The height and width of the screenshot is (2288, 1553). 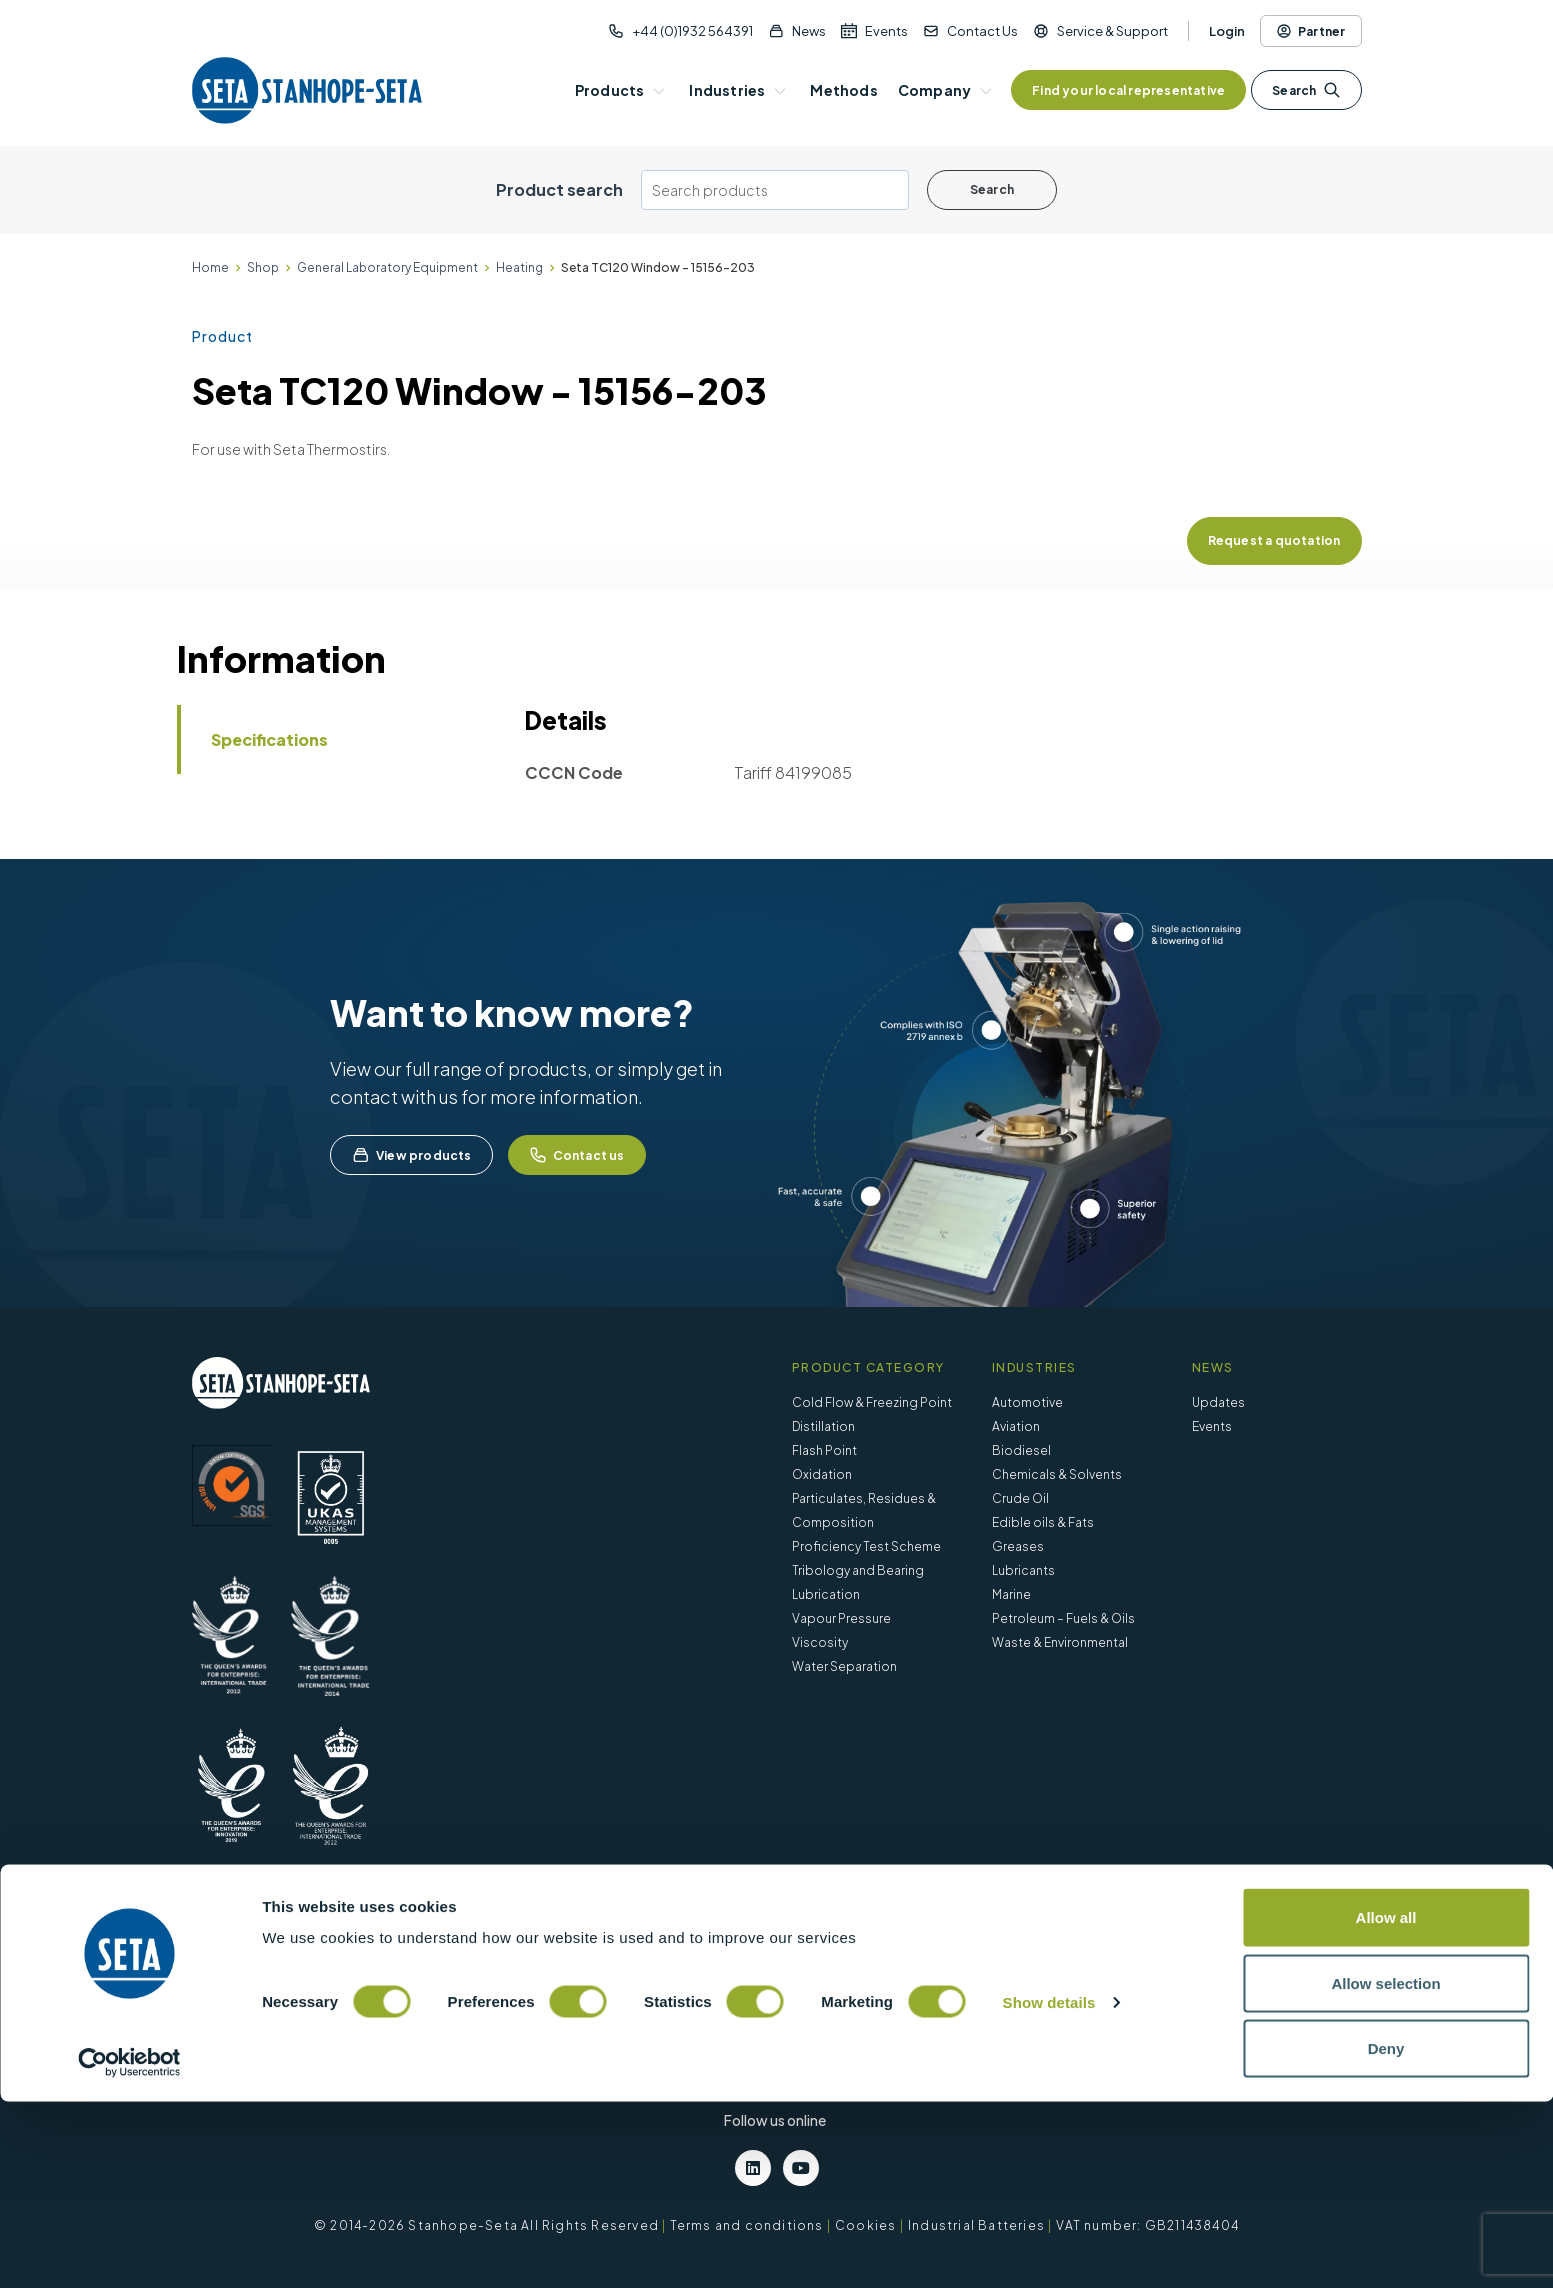 What do you see at coordinates (129, 2249) in the screenshot?
I see `[Cookiebot by Usercentrics - opens in a new window]` at bounding box center [129, 2249].